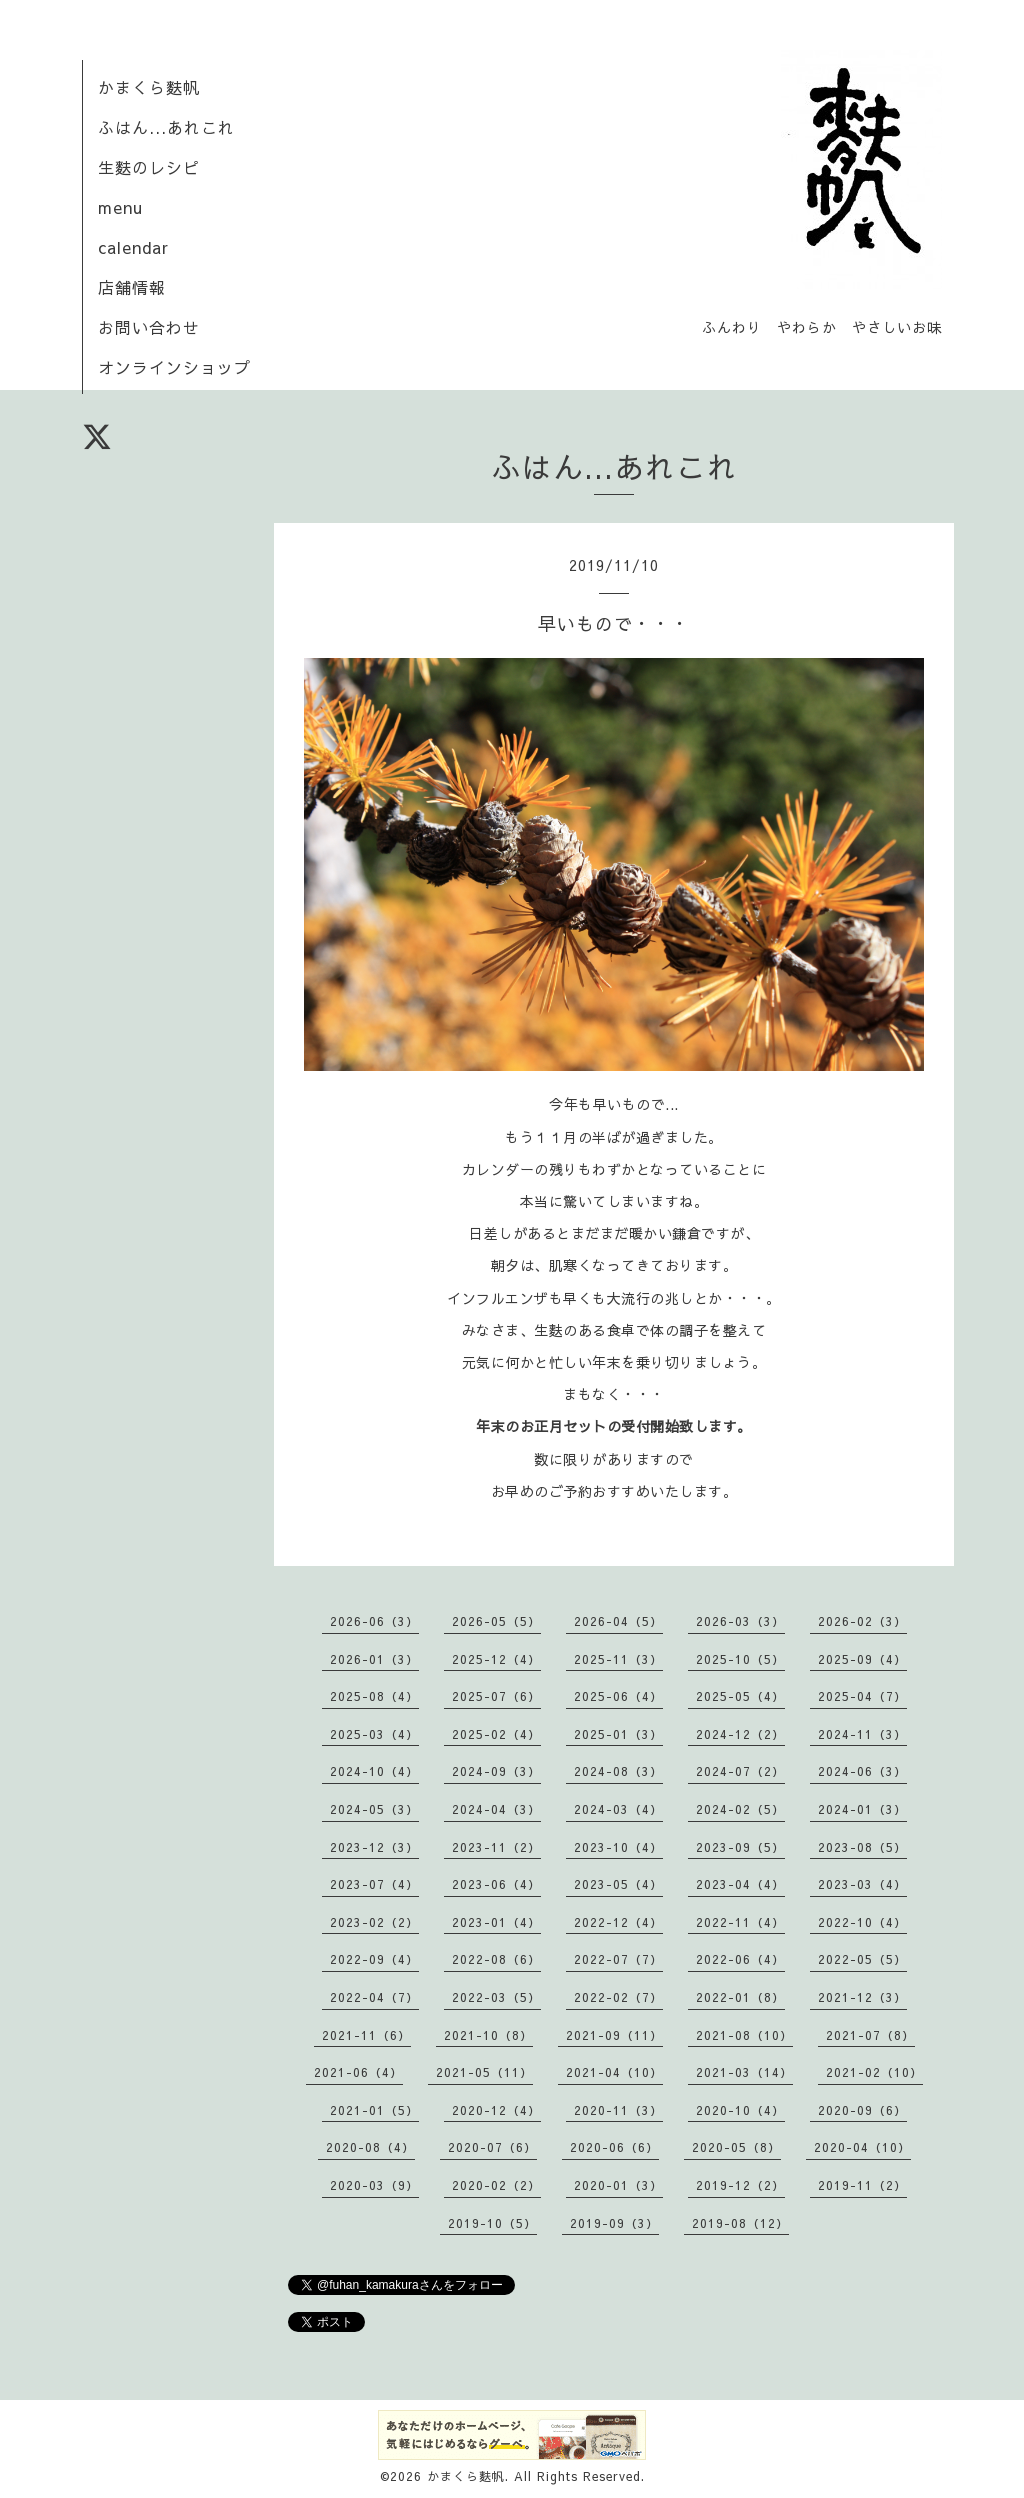 This screenshot has width=1024, height=2498. What do you see at coordinates (740, 1659) in the screenshot?
I see `2025-10（5）` at bounding box center [740, 1659].